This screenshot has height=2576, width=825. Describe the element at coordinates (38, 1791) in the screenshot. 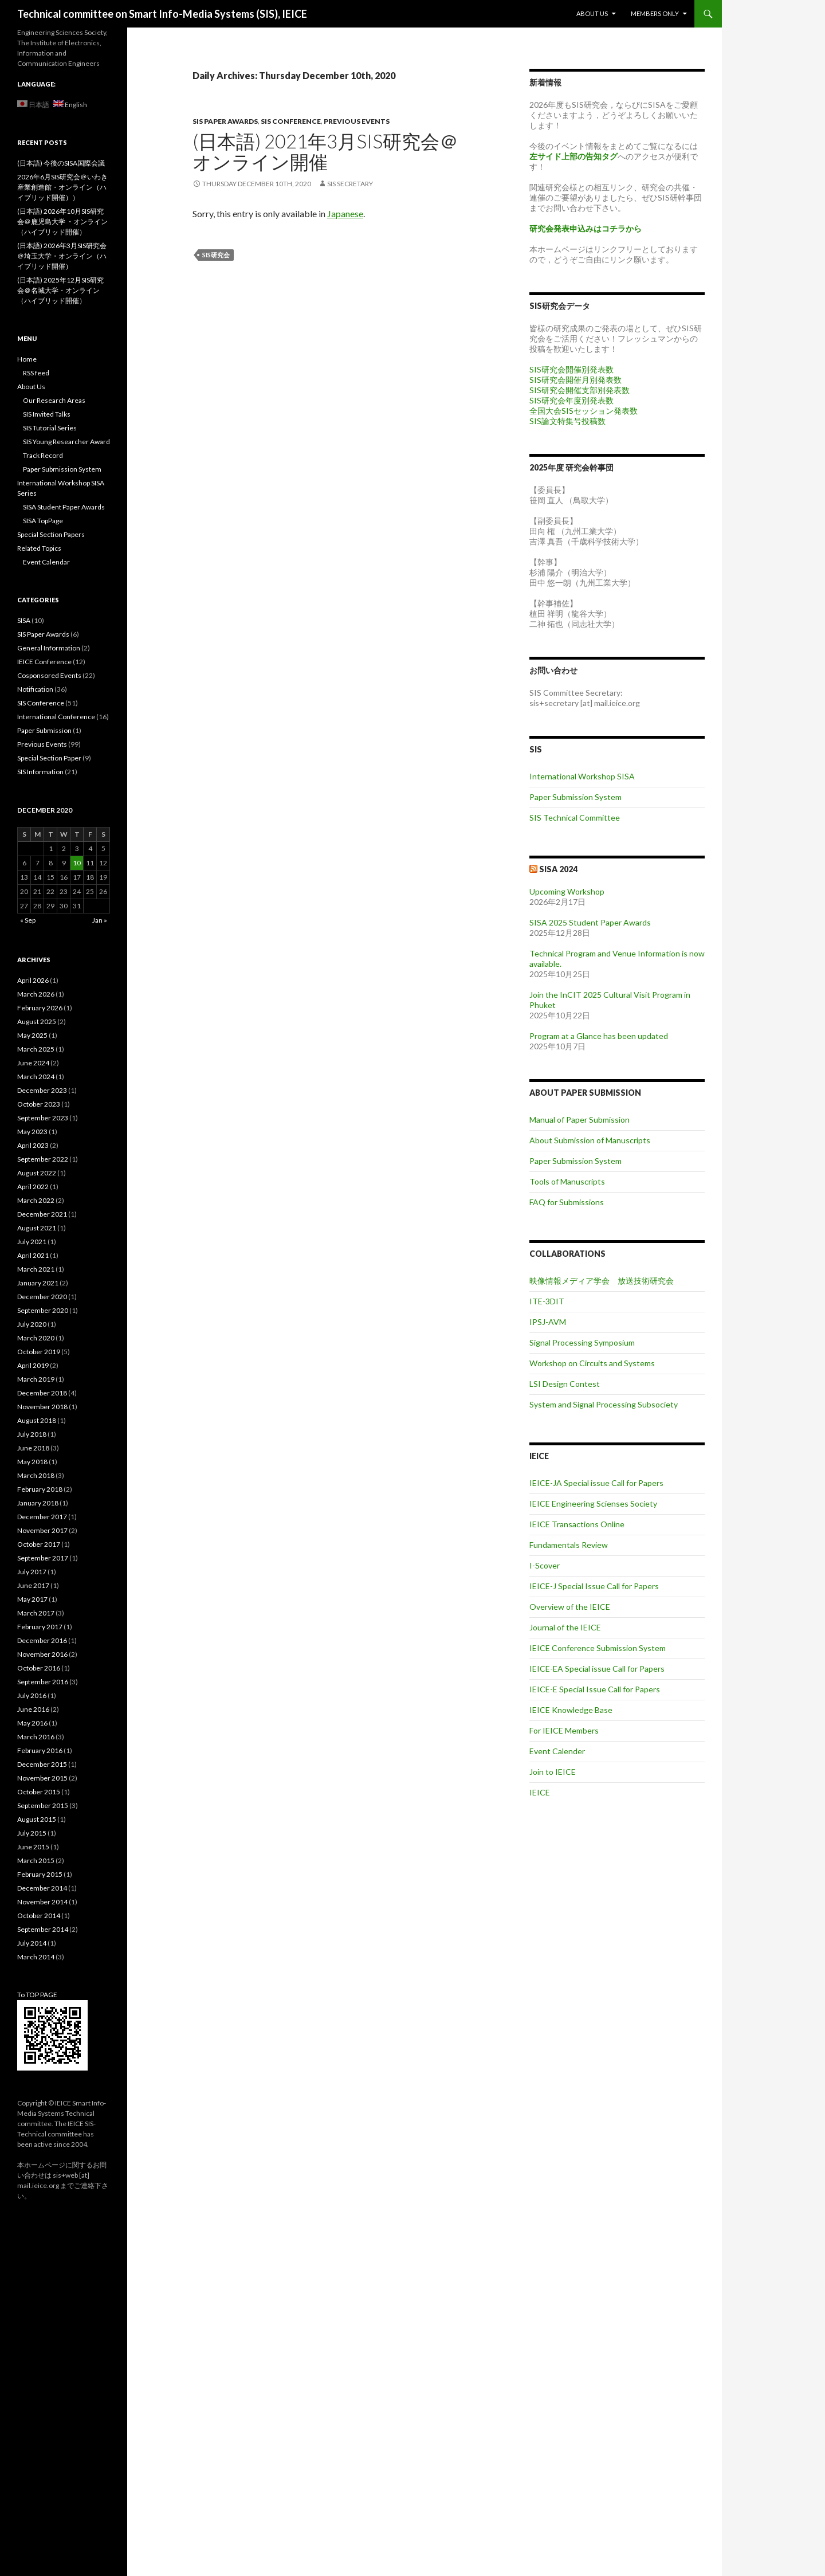

I see `October 2015` at that location.